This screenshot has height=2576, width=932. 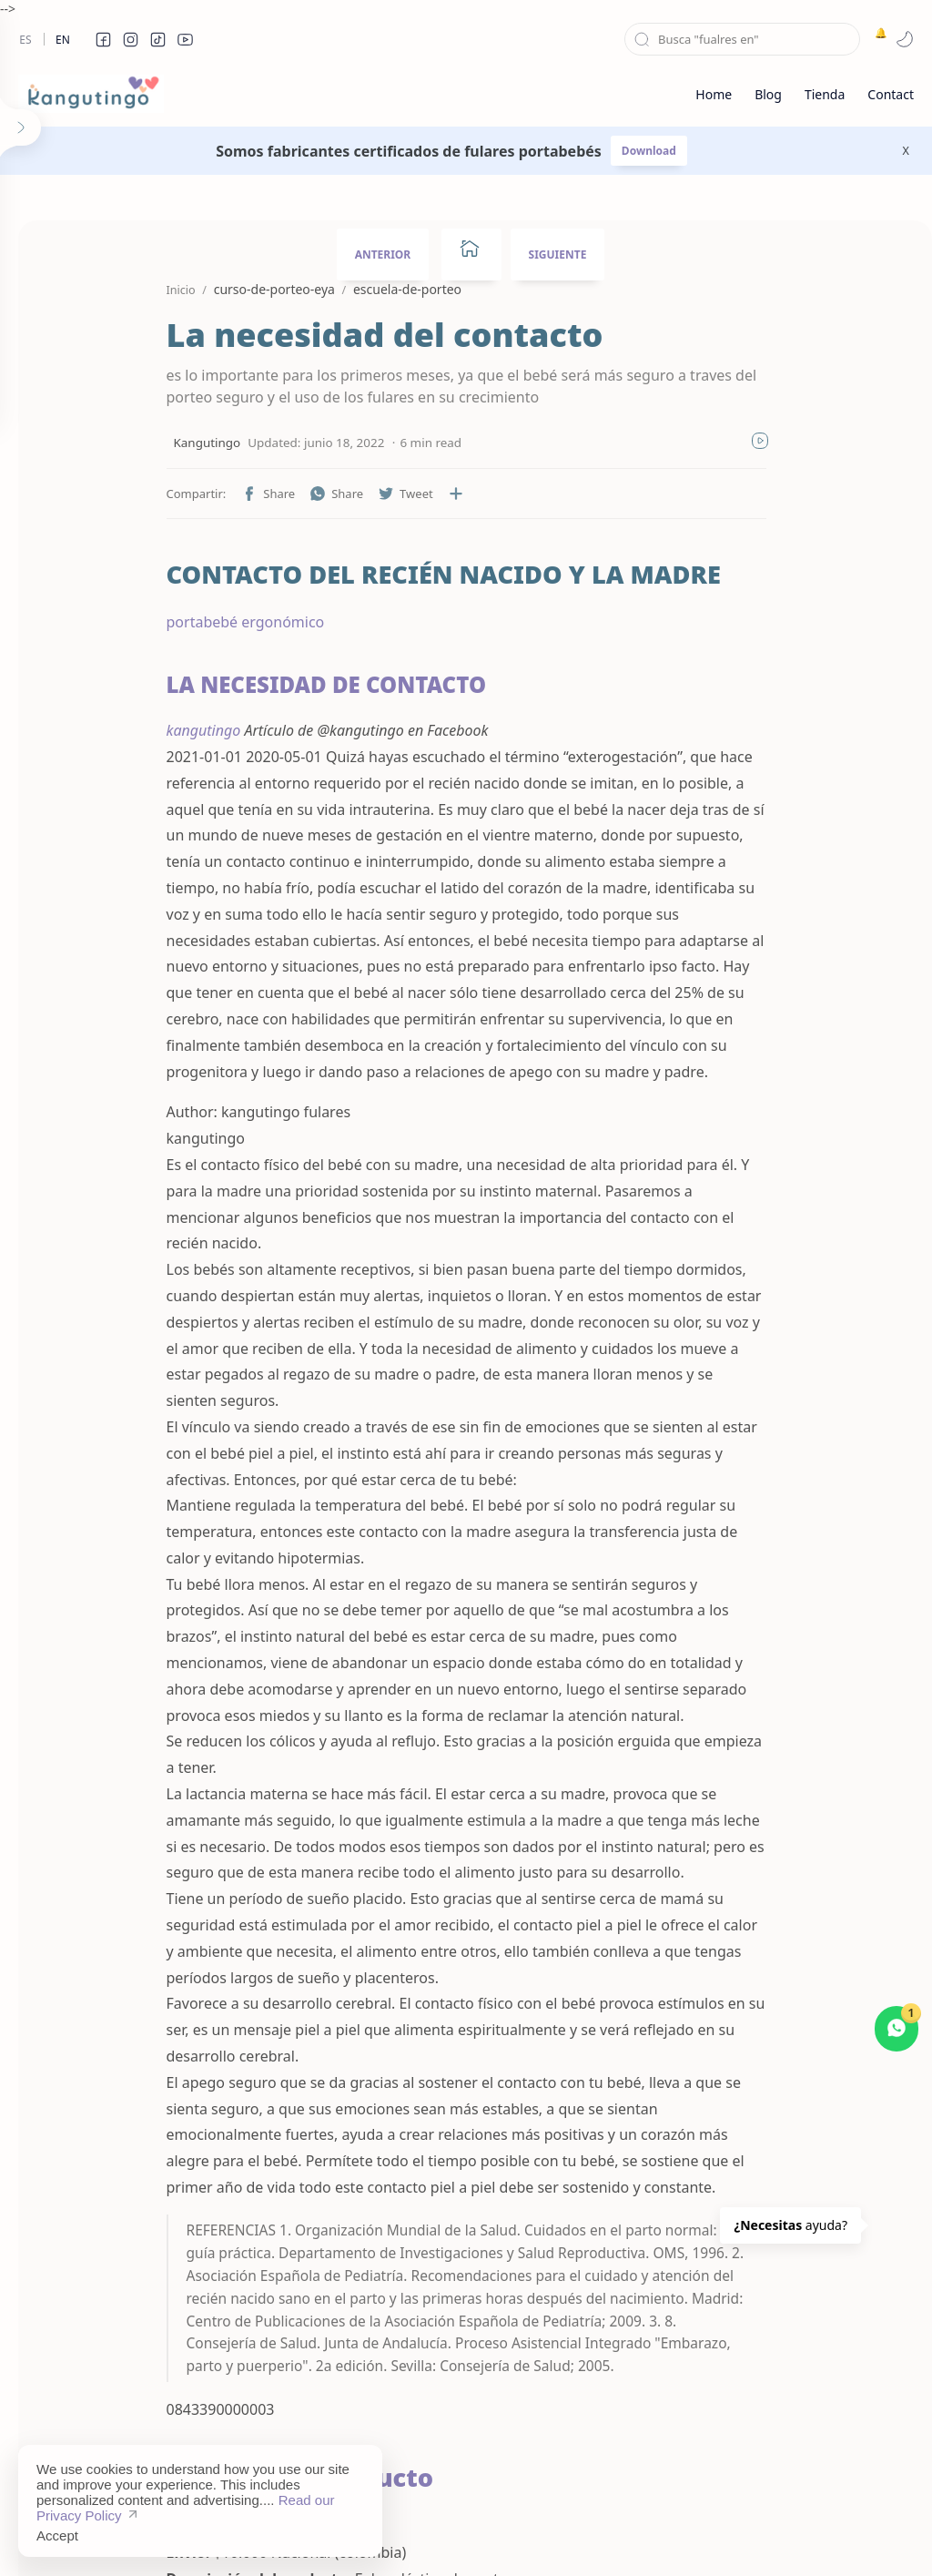 What do you see at coordinates (393, 2534) in the screenshot?
I see `Sitemap` at bounding box center [393, 2534].